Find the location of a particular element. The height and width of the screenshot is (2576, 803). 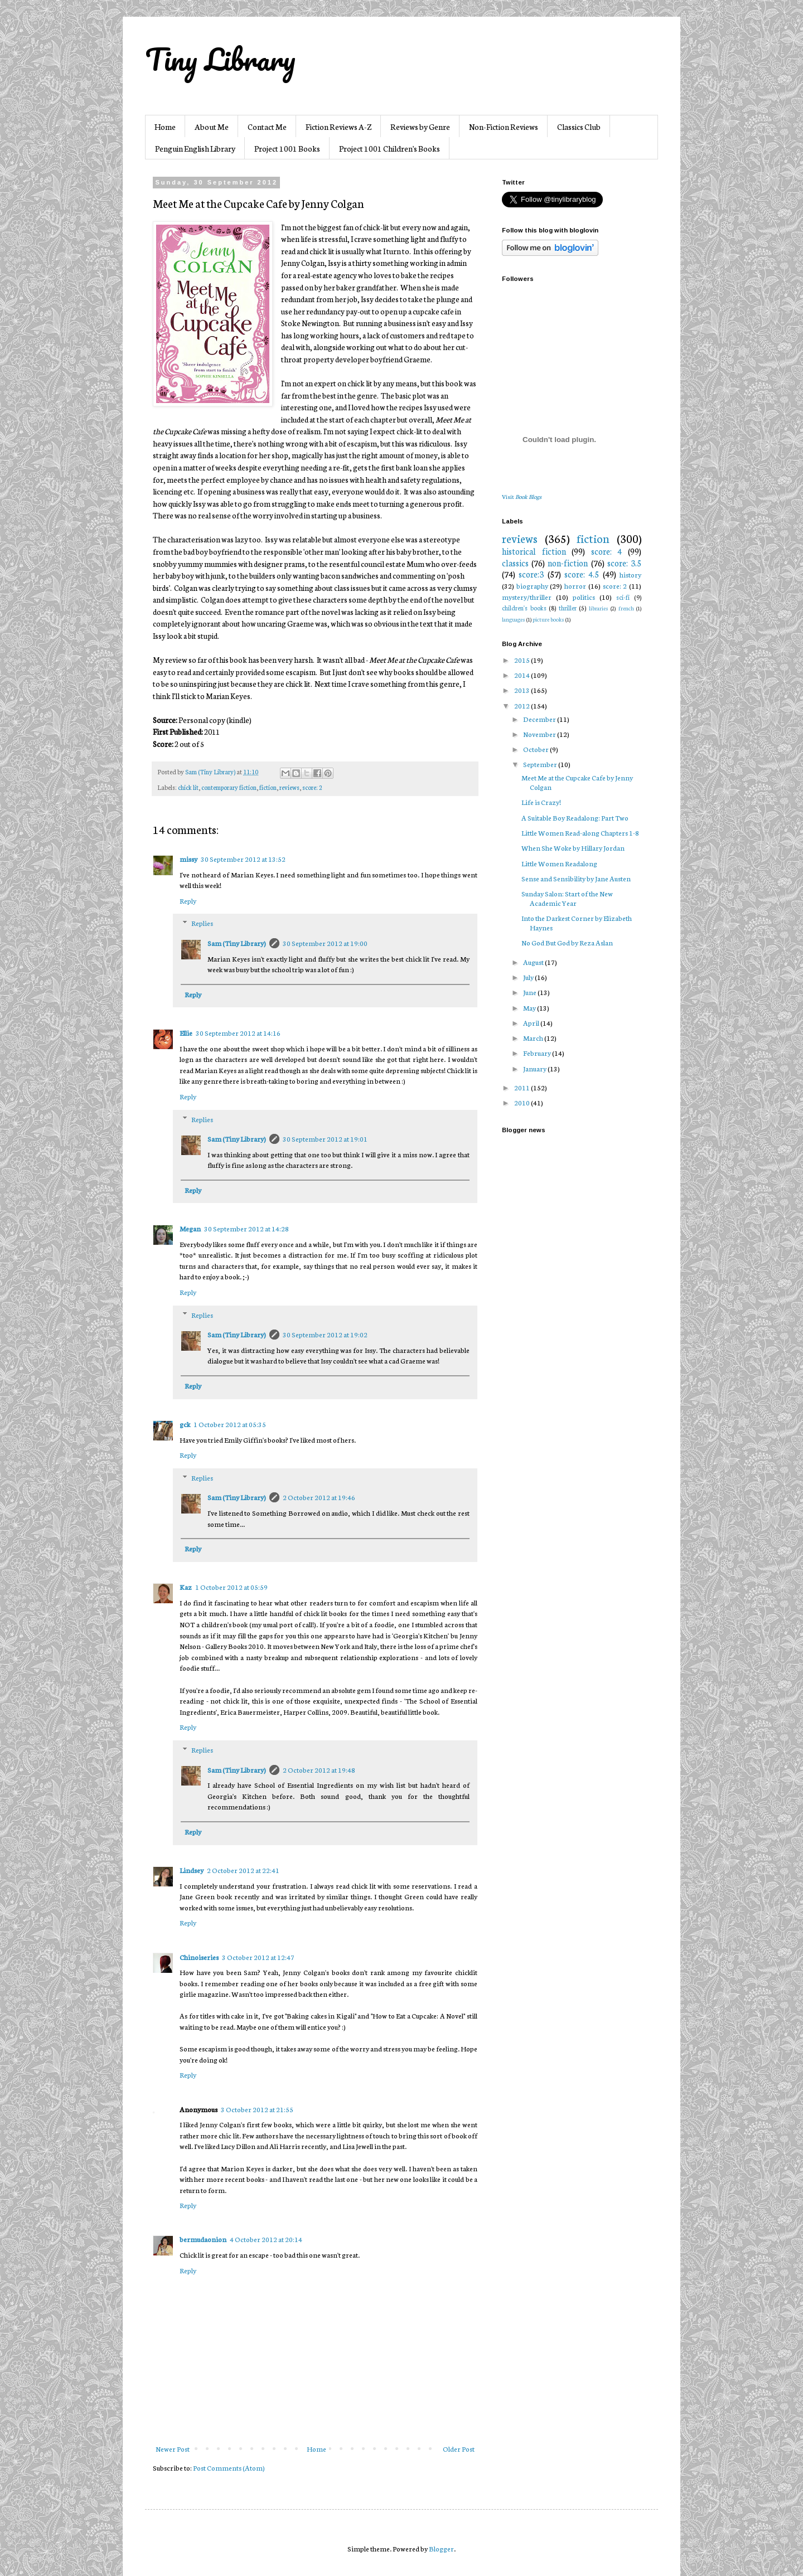

2011 is located at coordinates (522, 1087).